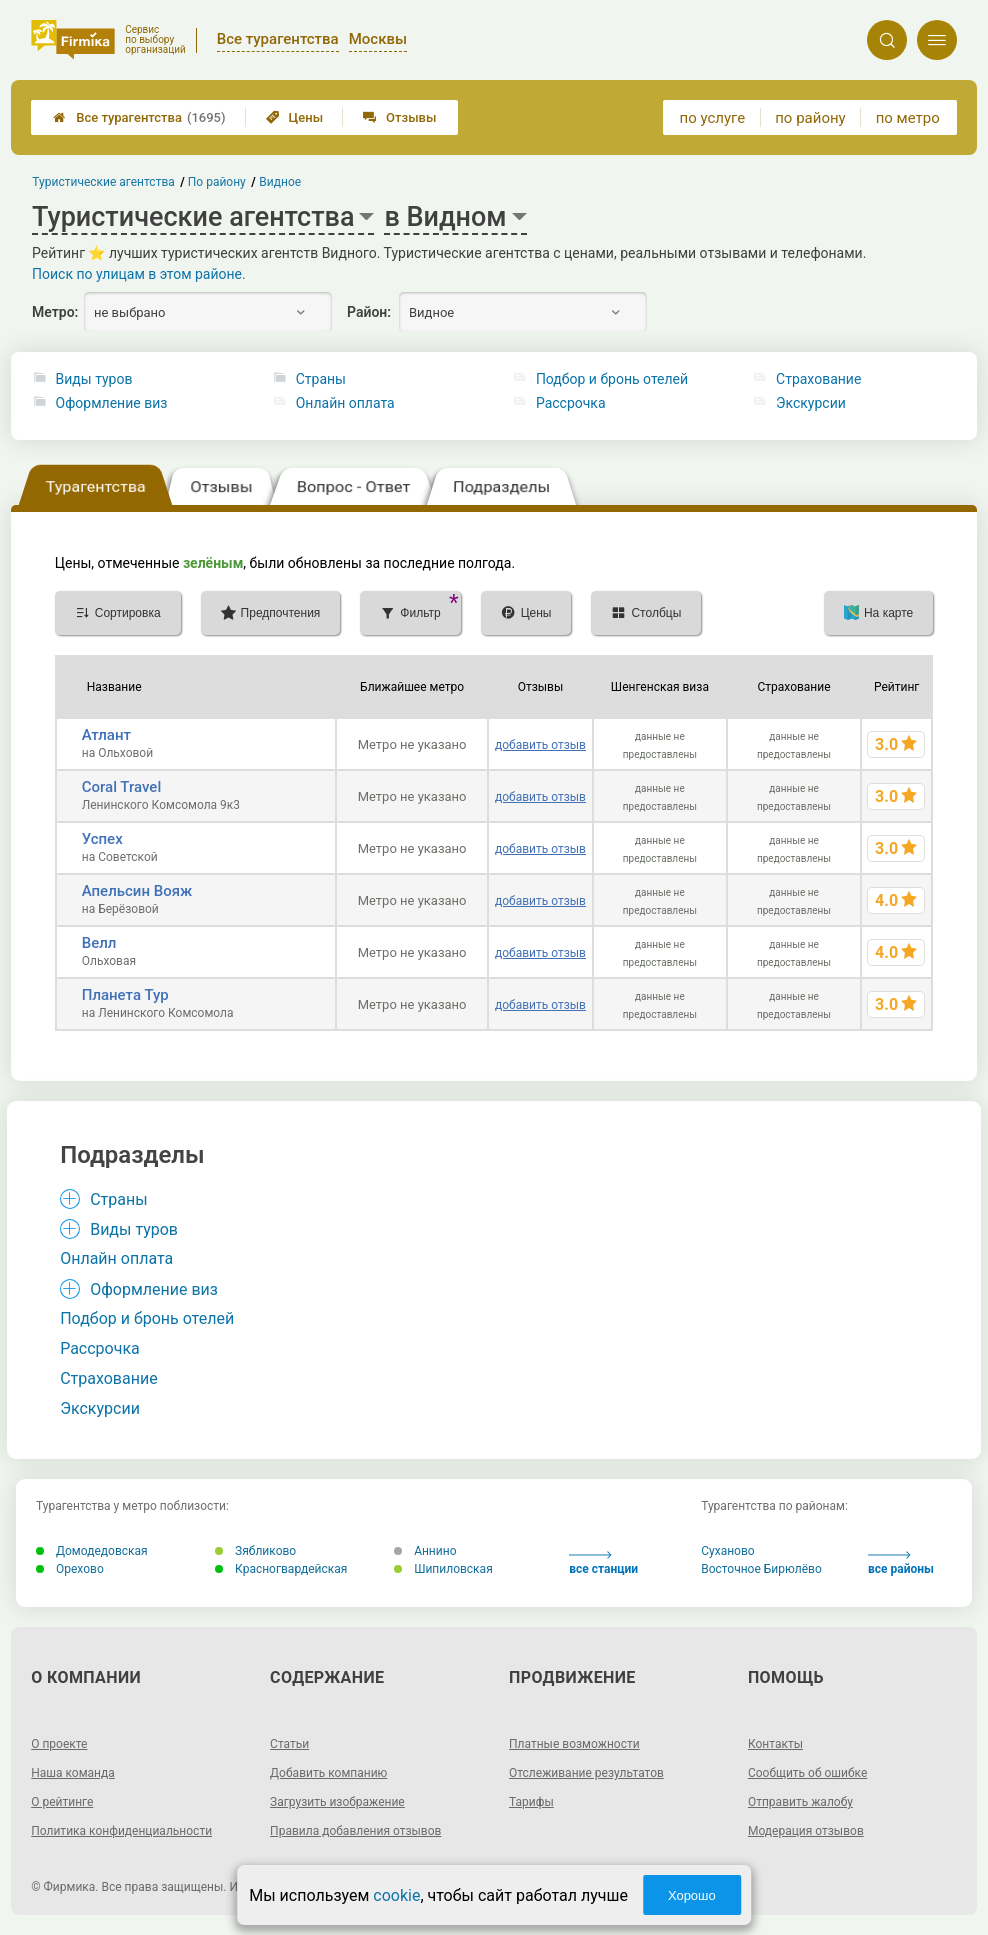  I want to click on Успех, so click(102, 839).